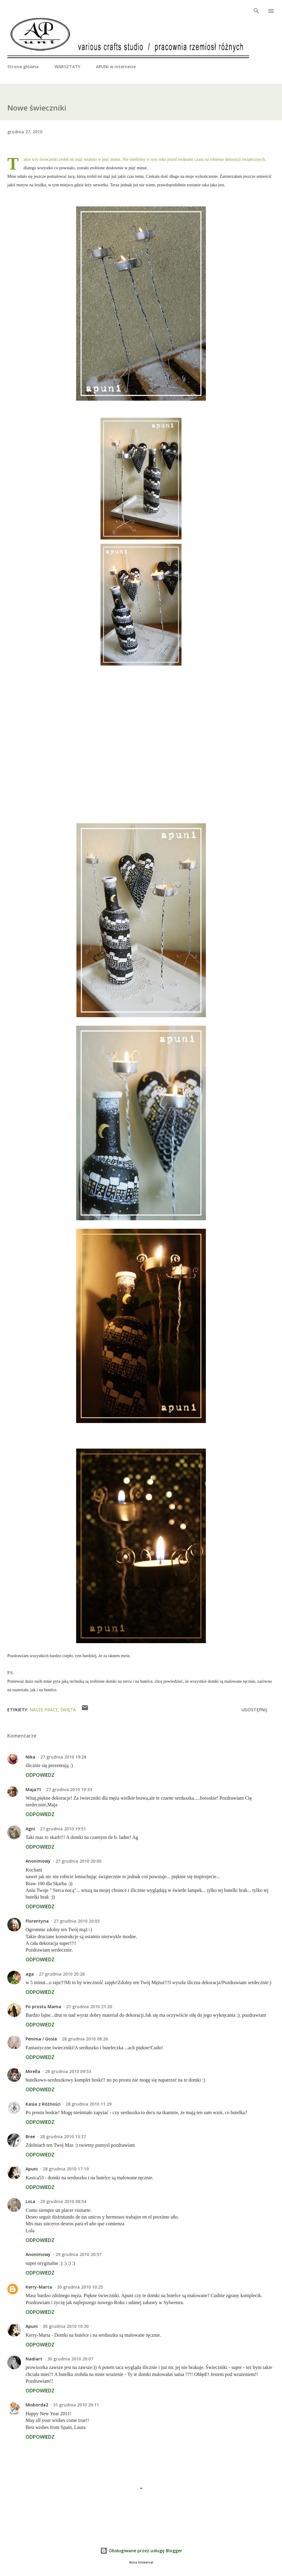  What do you see at coordinates (85, 2039) in the screenshot?
I see `28 grudnia 2010 08:26` at bounding box center [85, 2039].